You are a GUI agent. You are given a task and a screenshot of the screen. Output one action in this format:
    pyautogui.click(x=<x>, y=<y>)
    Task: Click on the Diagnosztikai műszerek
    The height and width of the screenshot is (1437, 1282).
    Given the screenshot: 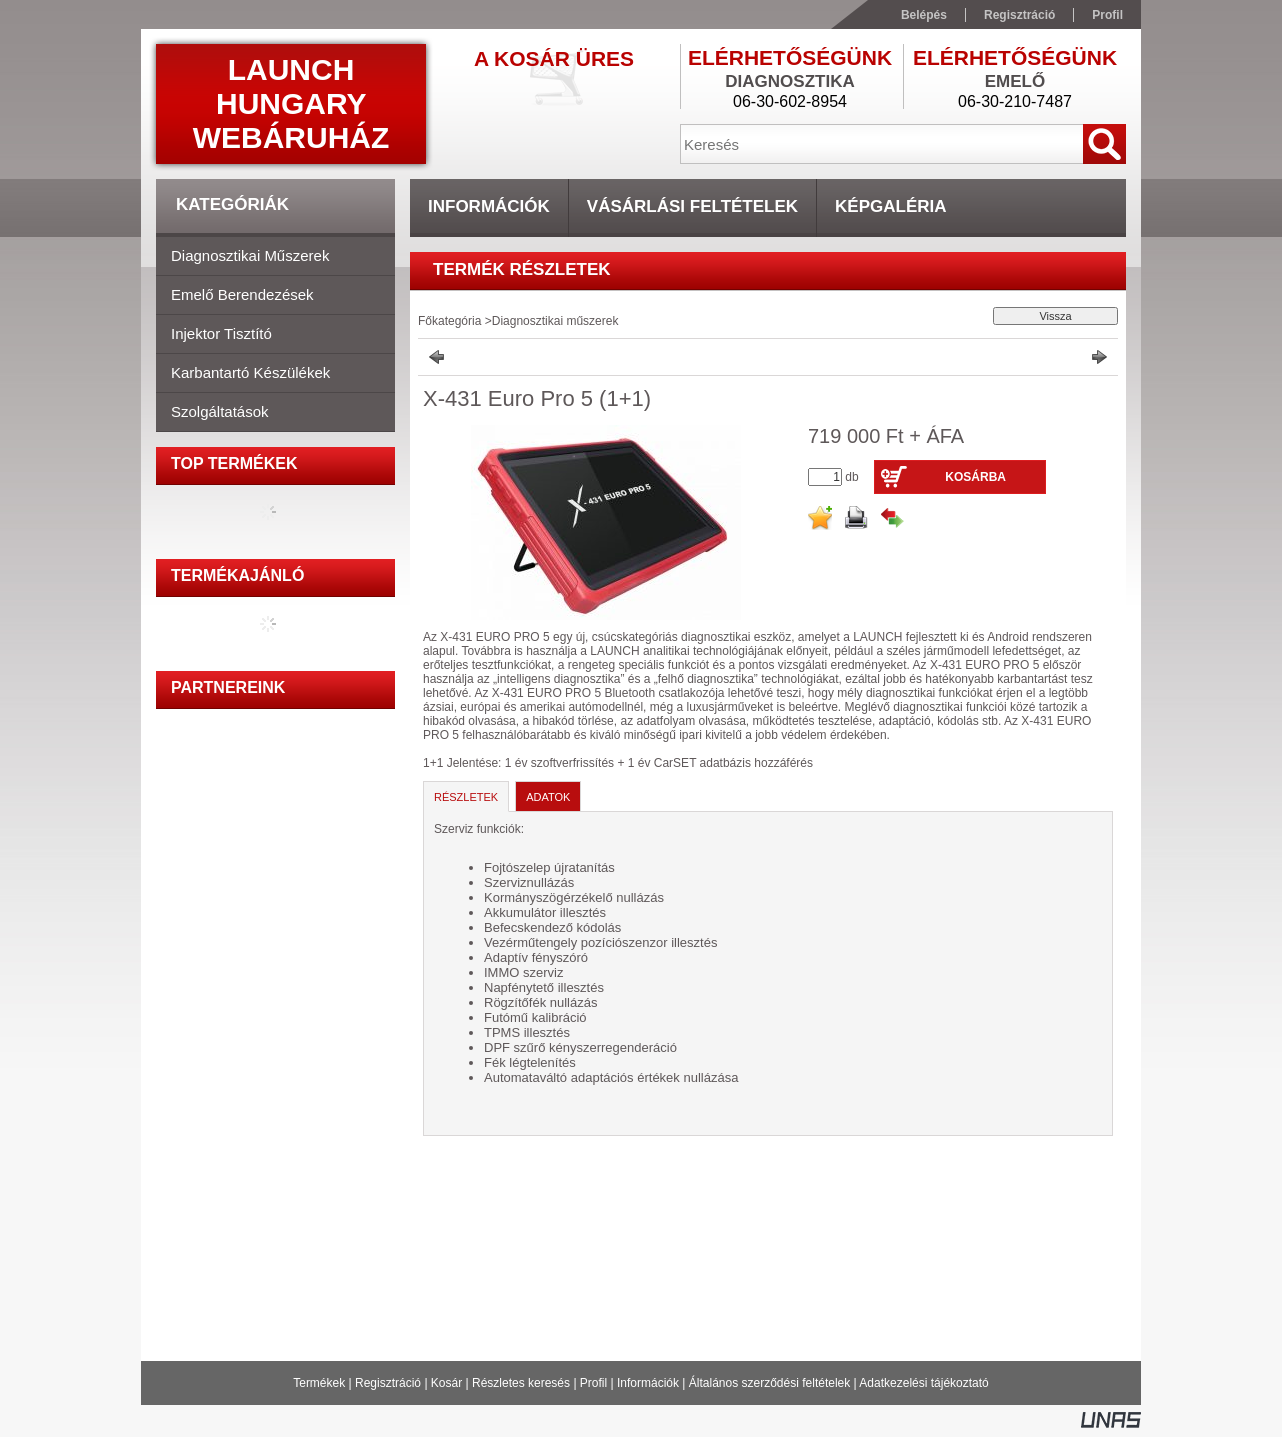 What is the action you would take?
    pyautogui.click(x=250, y=255)
    